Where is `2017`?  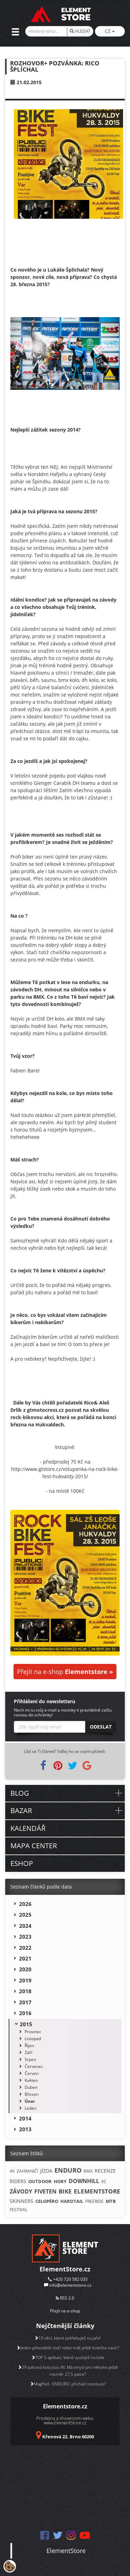
2017 is located at coordinates (25, 2002).